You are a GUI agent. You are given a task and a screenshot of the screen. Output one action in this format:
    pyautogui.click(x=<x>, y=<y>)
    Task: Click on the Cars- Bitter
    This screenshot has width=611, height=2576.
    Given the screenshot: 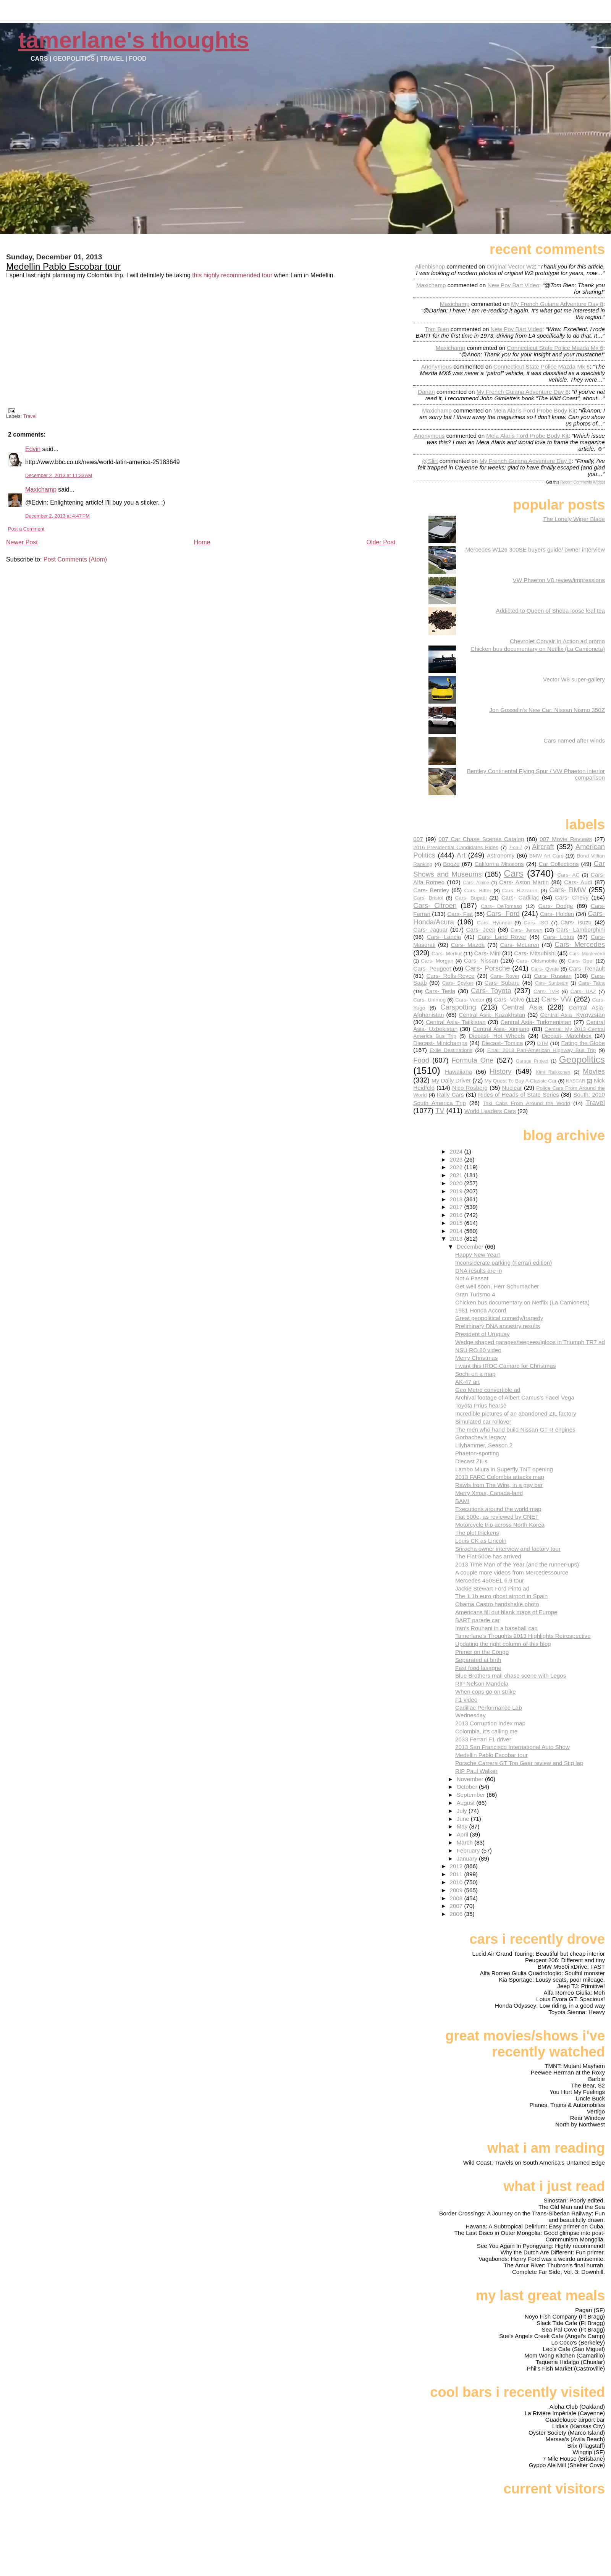 What is the action you would take?
    pyautogui.click(x=477, y=890)
    